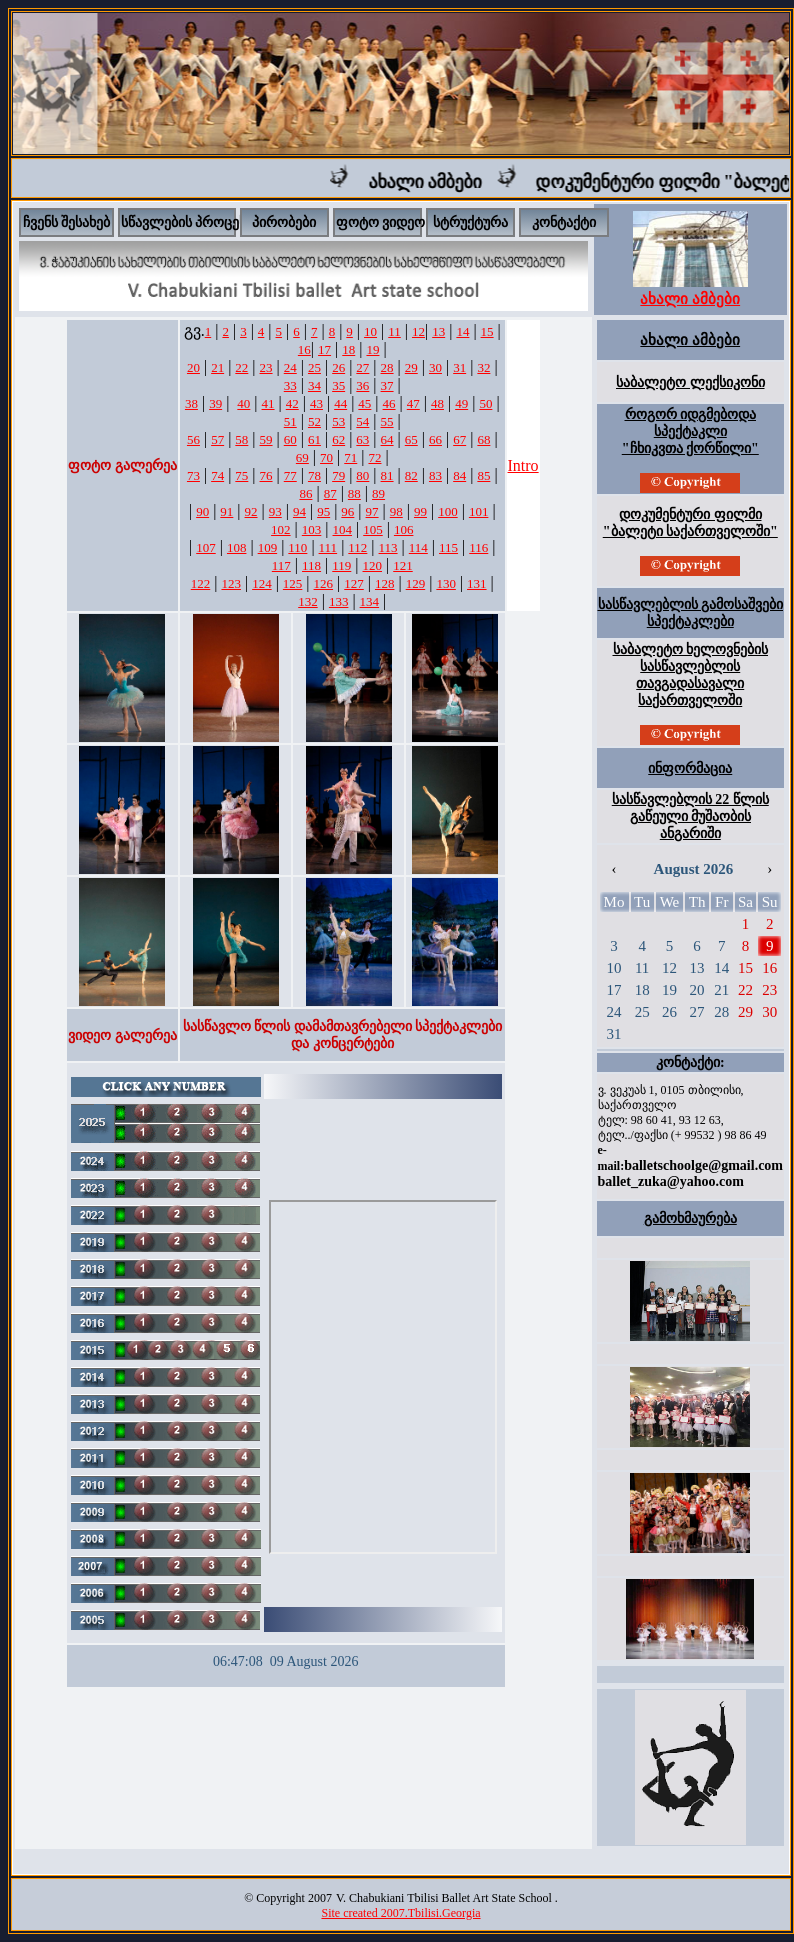 The image size is (794, 1942). I want to click on 84, so click(459, 475).